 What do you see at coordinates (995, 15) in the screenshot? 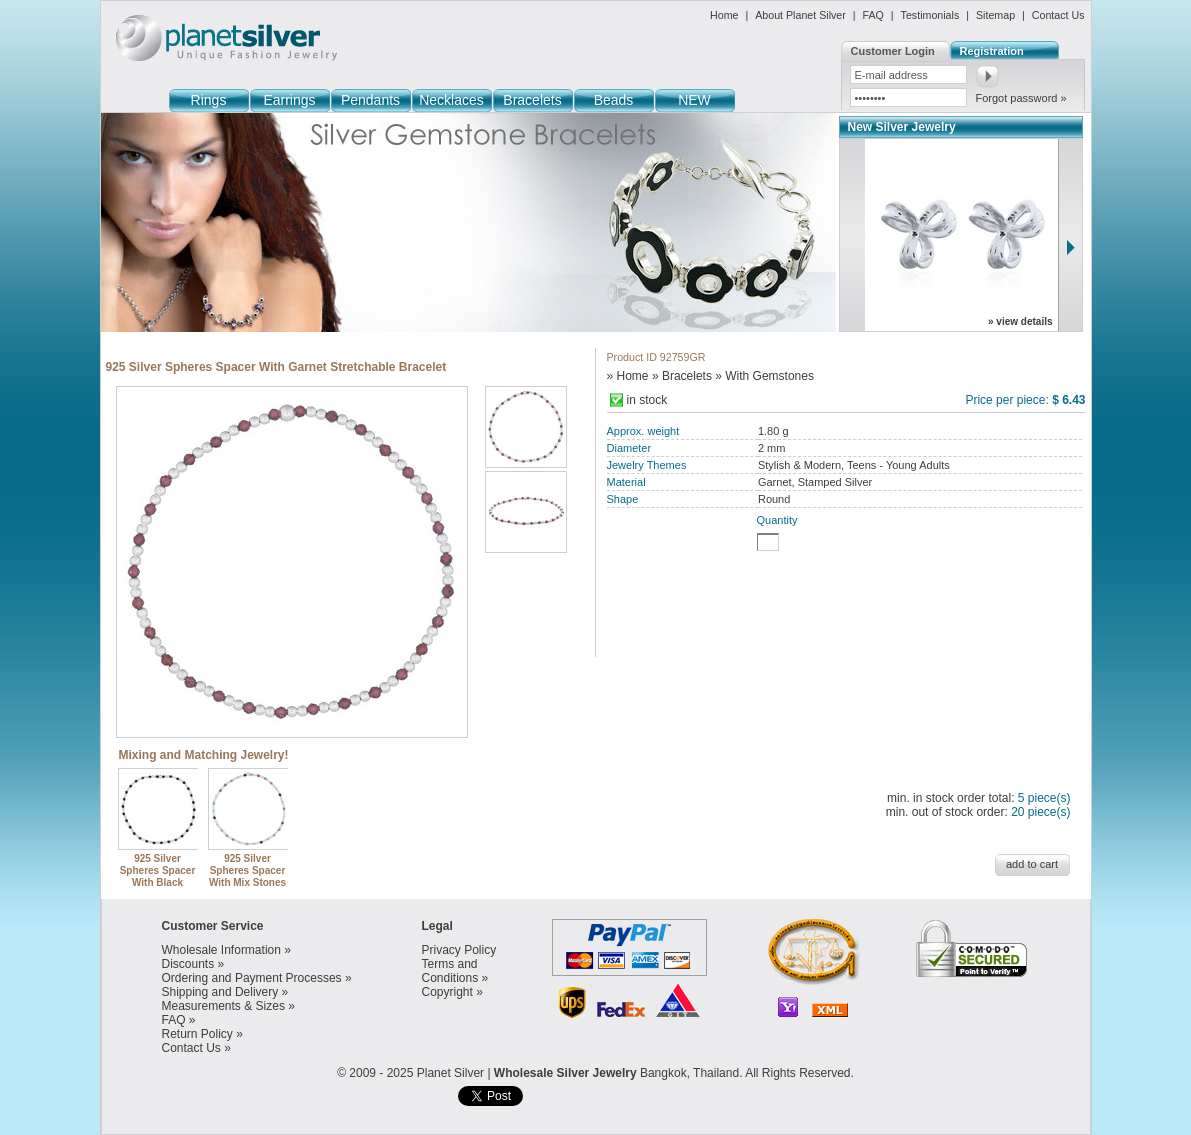
I see `Sitemap` at bounding box center [995, 15].